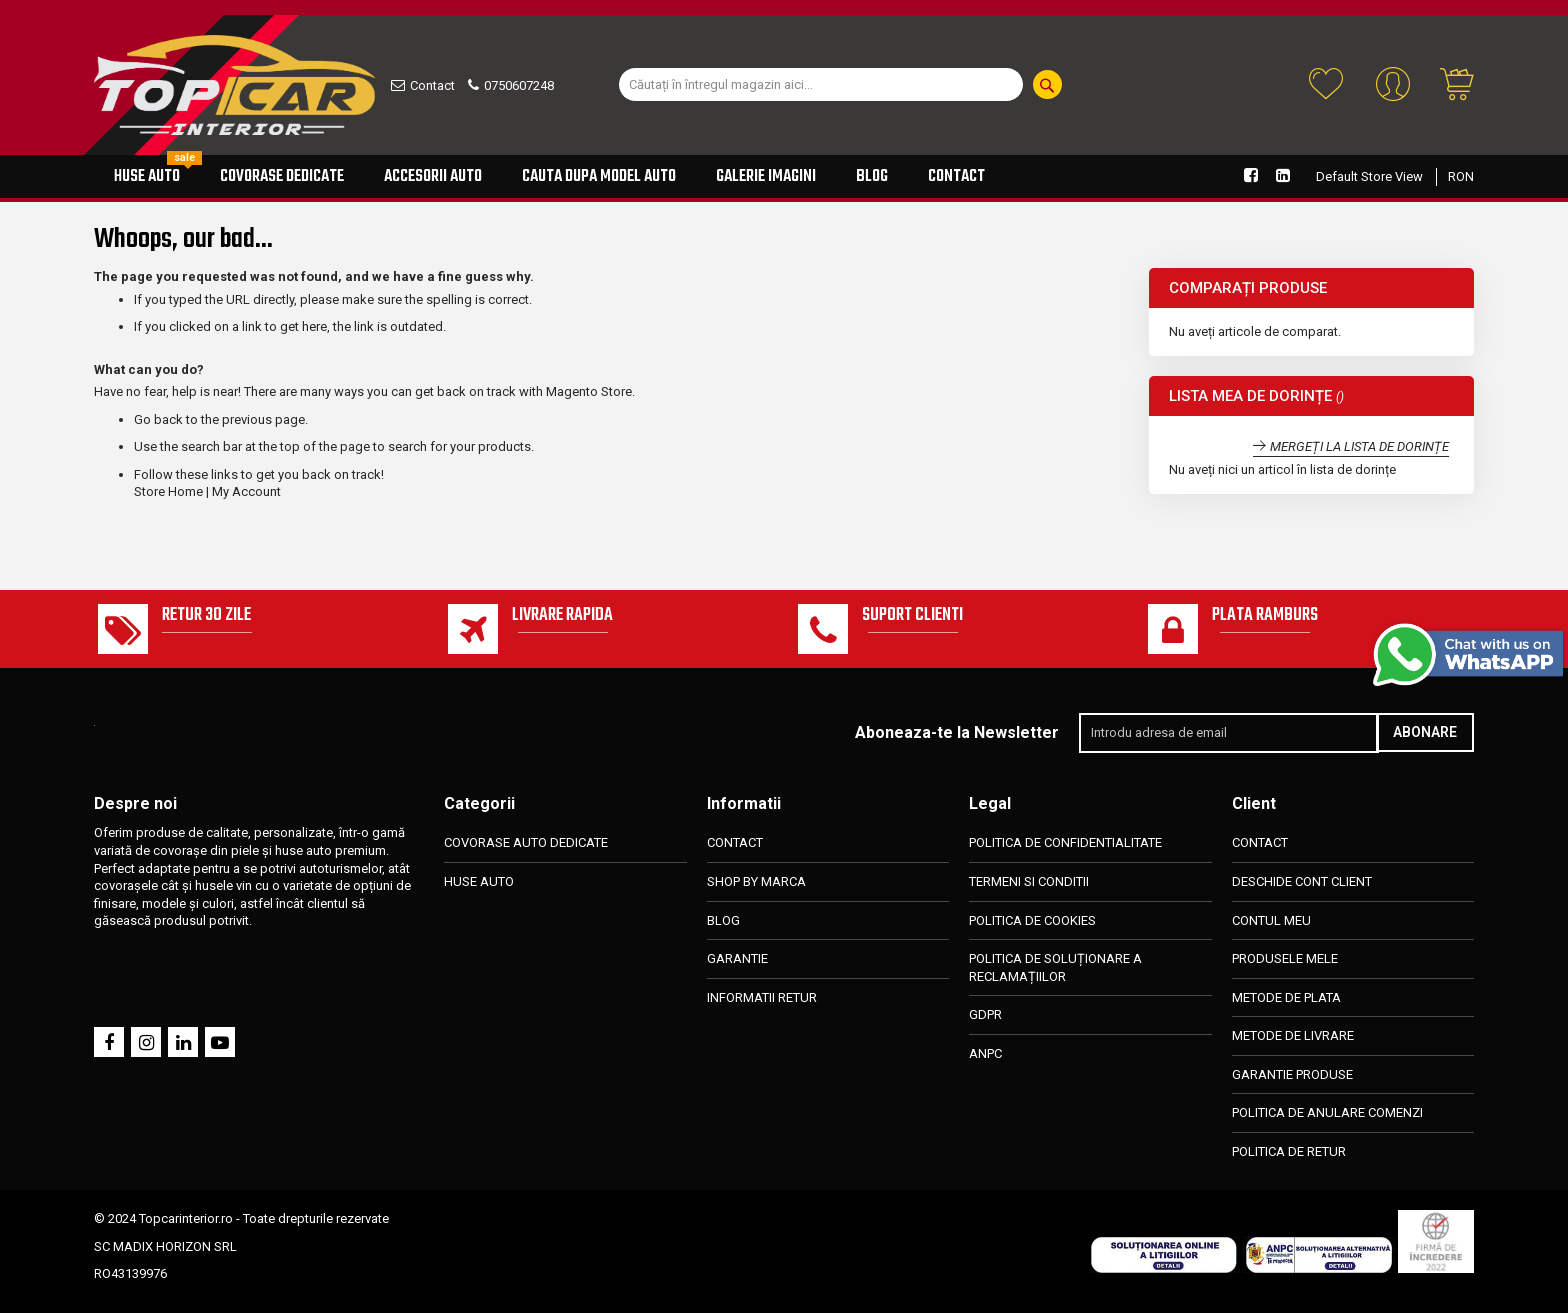  What do you see at coordinates (432, 85) in the screenshot?
I see `Contact` at bounding box center [432, 85].